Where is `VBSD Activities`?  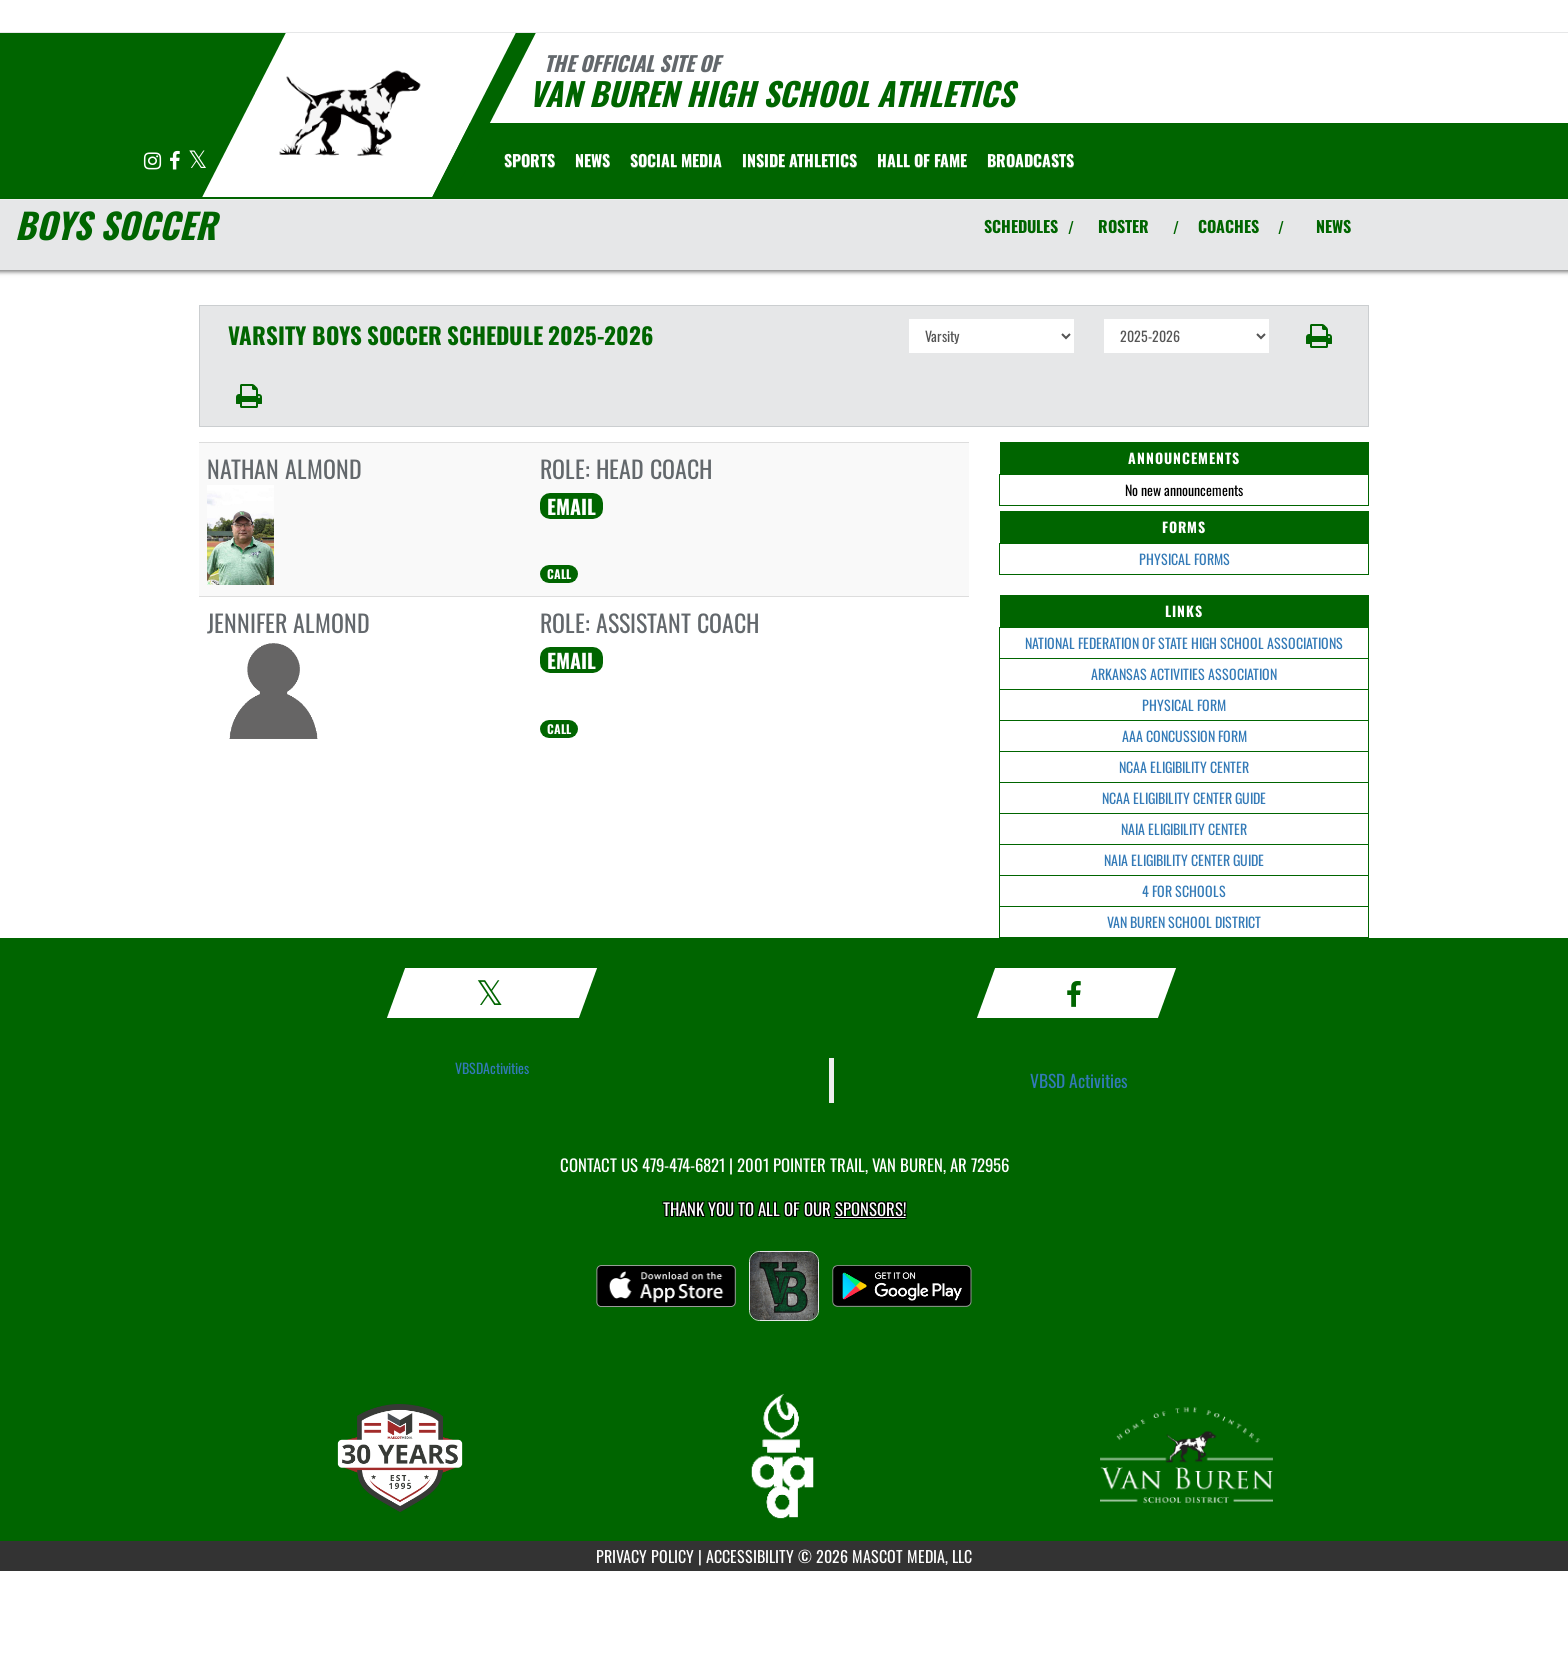
VBSD Activities is located at coordinates (1079, 1080).